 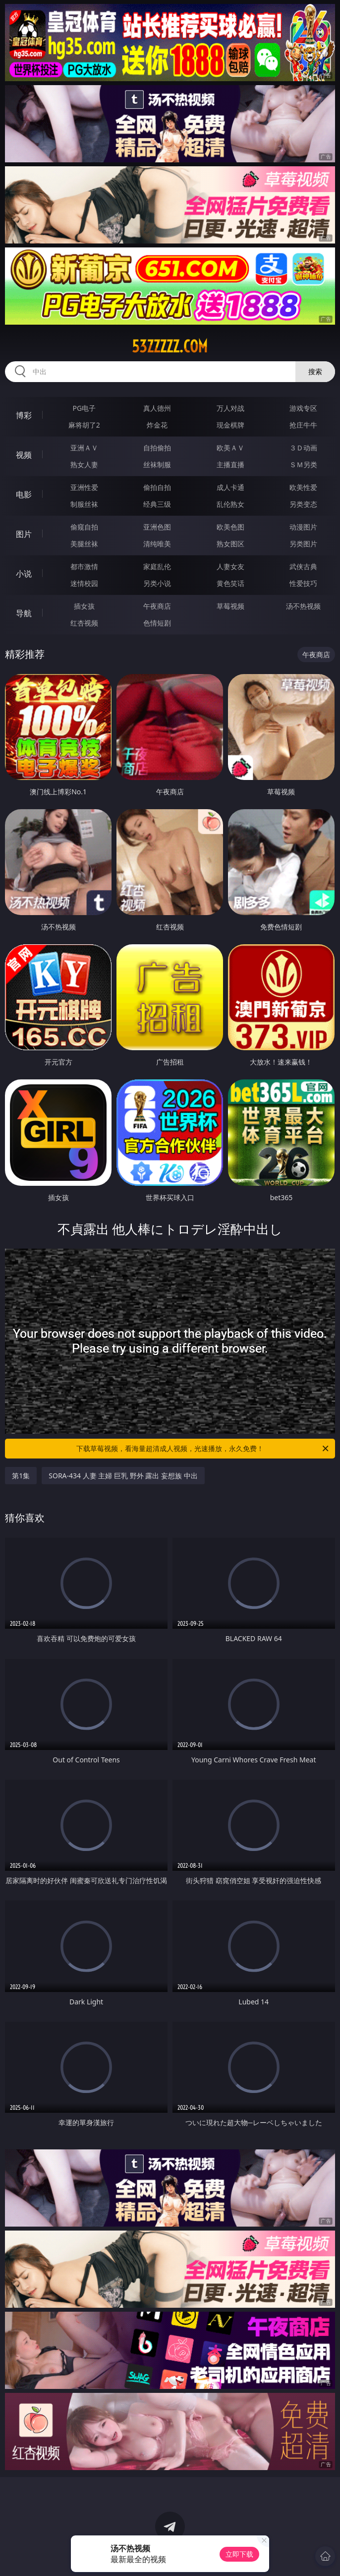 I want to click on 性爱技巧, so click(x=303, y=583).